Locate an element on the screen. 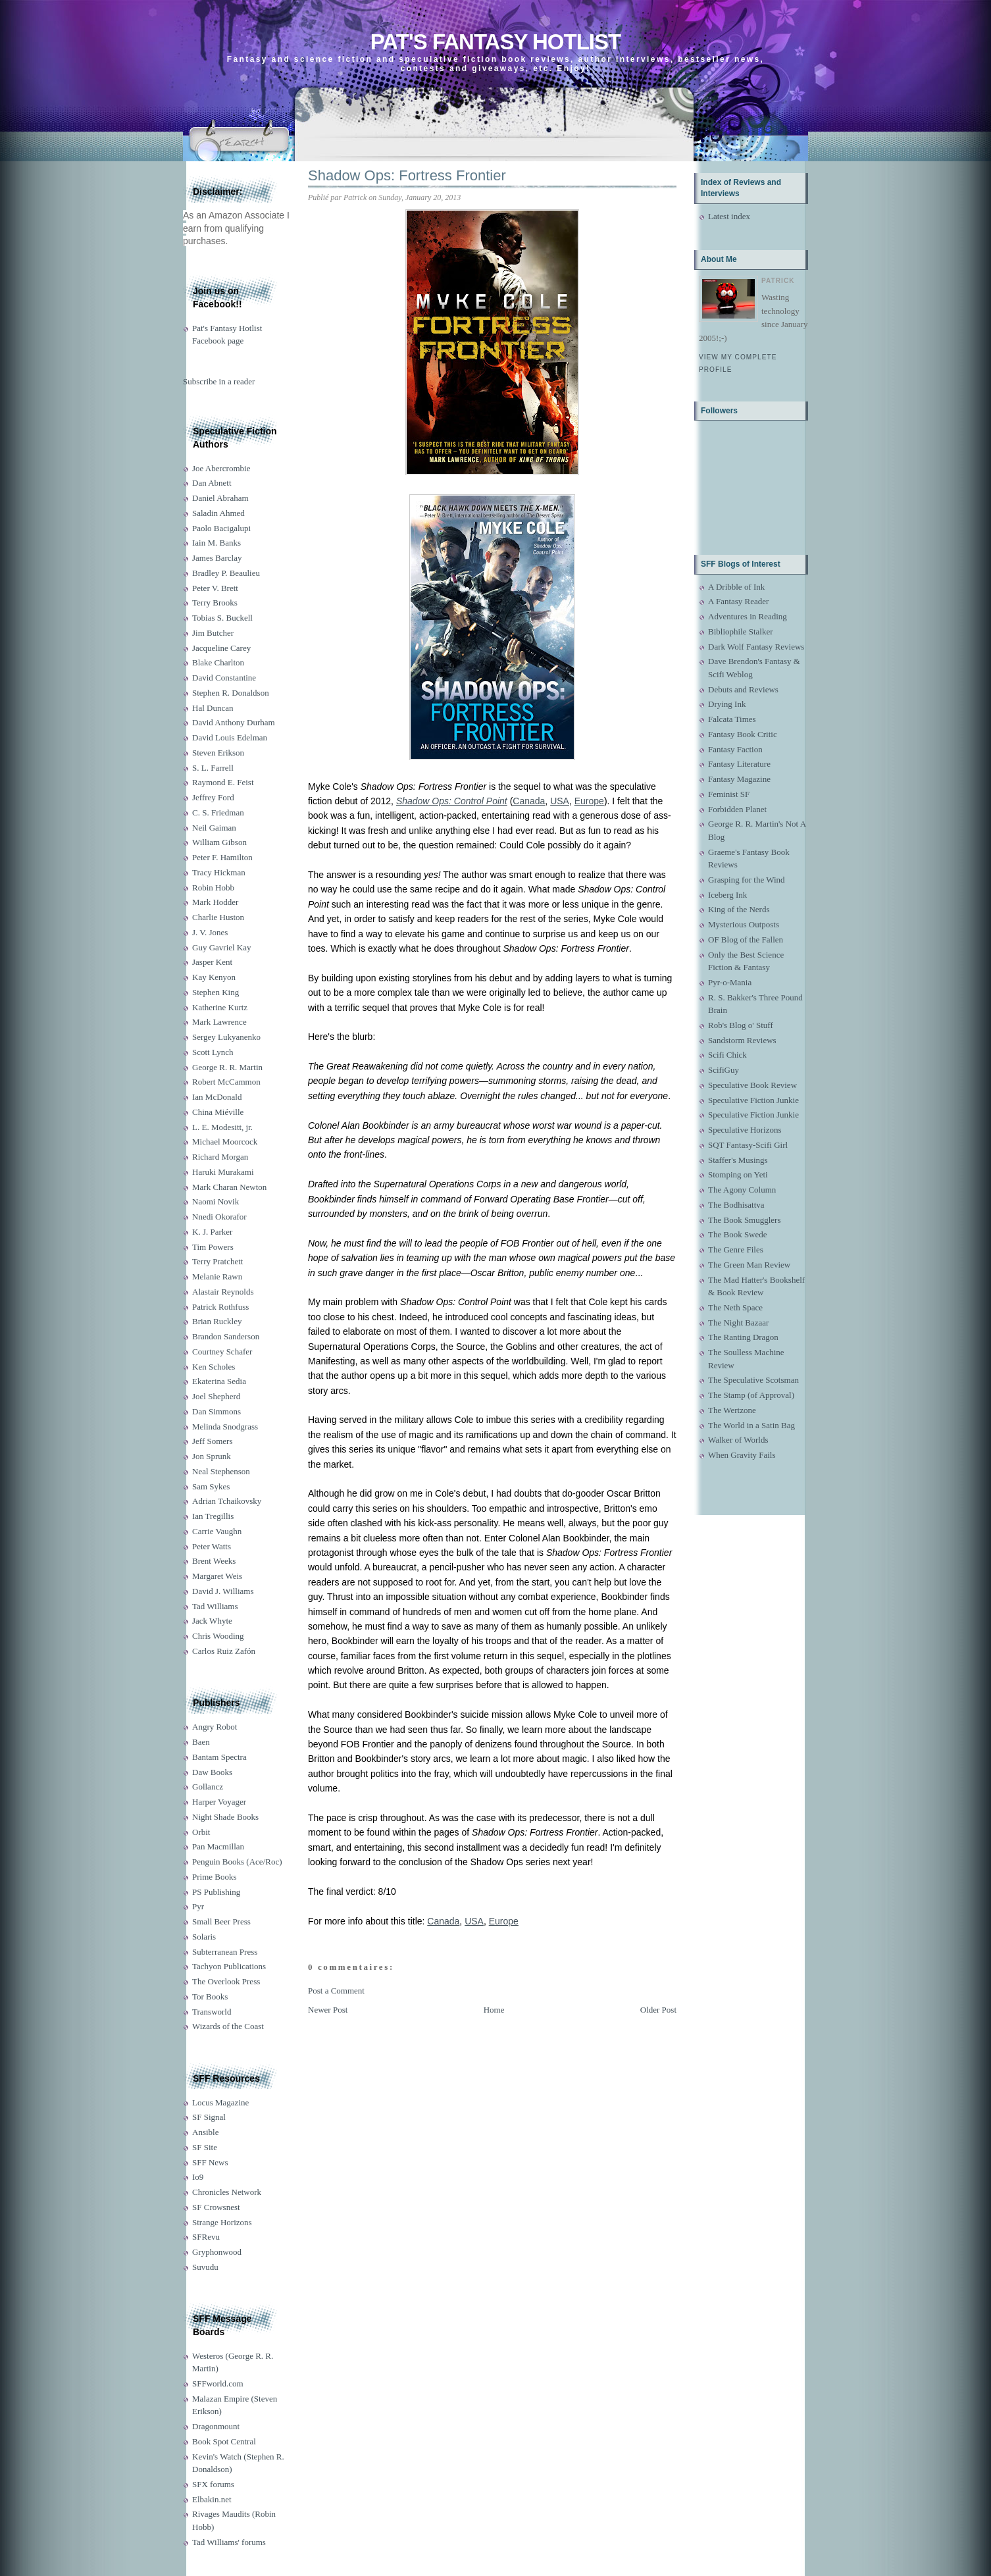 Image resolution: width=991 pixels, height=2576 pixels. James Barclay is located at coordinates (216, 558).